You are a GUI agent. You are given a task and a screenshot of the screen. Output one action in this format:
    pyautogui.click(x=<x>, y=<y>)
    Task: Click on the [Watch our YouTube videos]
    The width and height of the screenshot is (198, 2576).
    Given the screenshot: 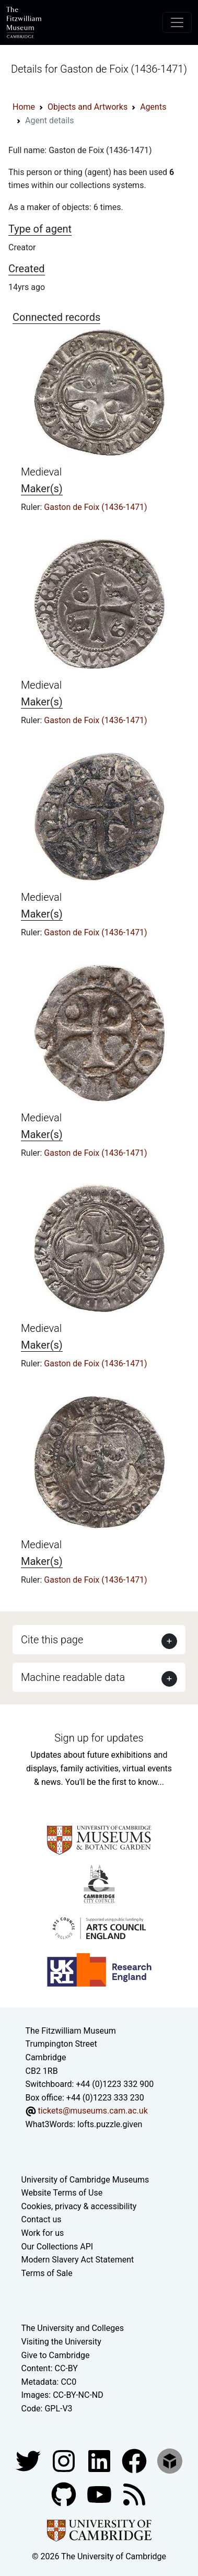 What is the action you would take?
    pyautogui.click(x=100, y=2494)
    